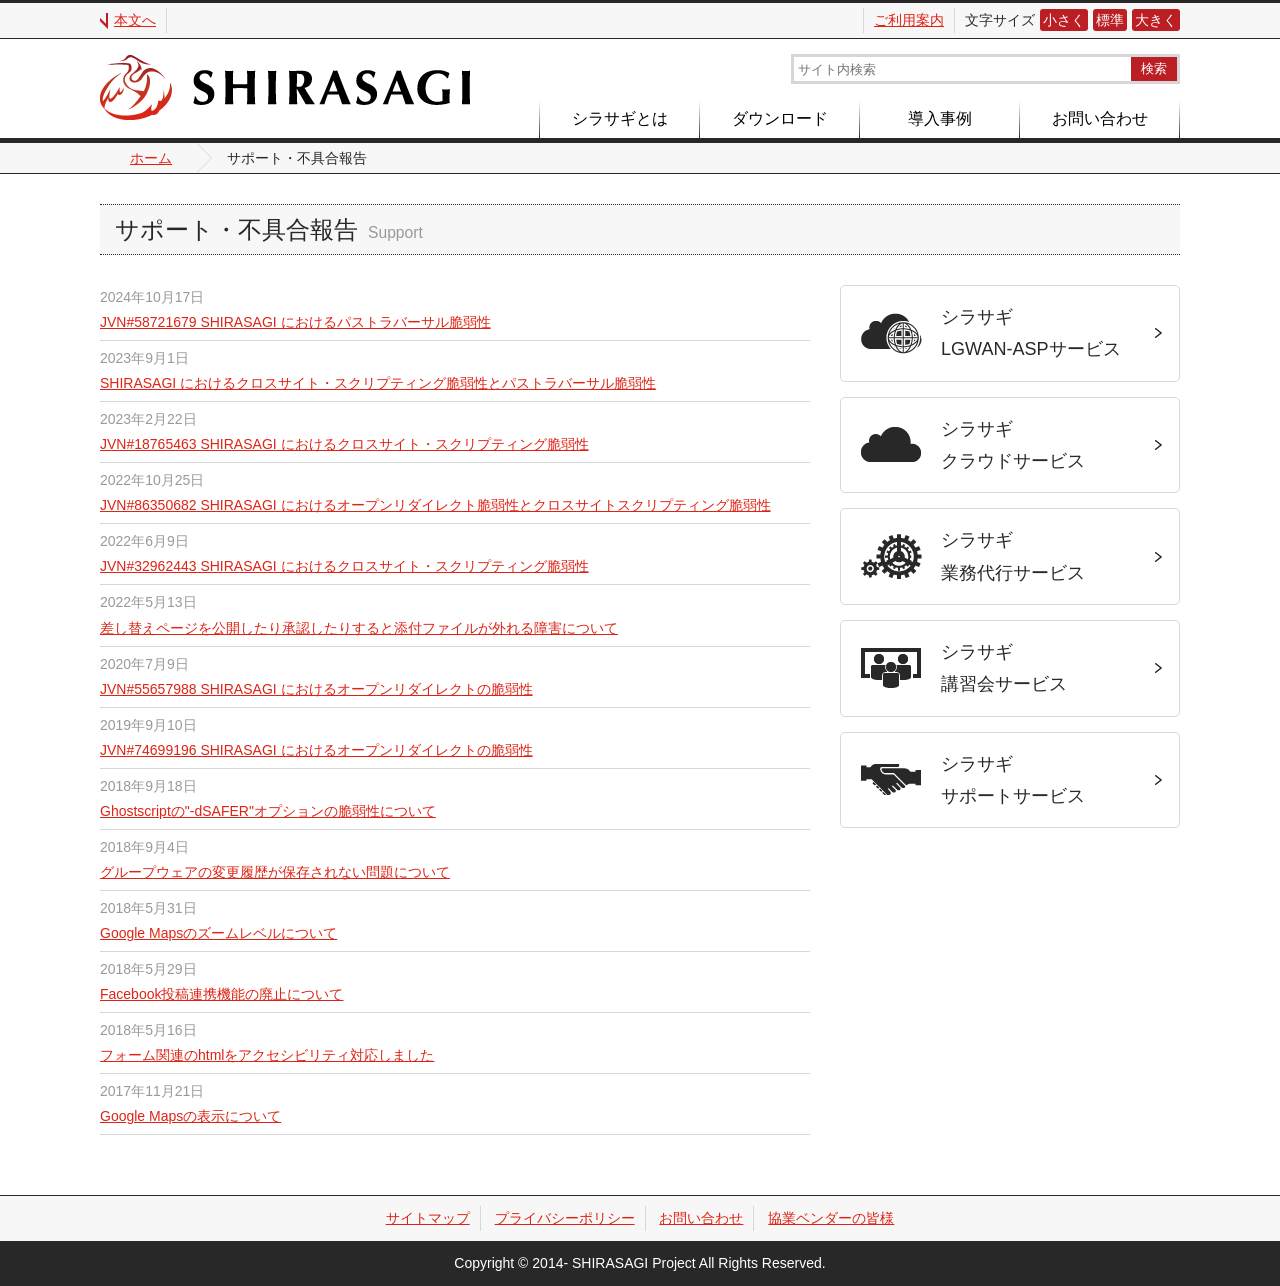  I want to click on ダウンロード, so click(780, 118).